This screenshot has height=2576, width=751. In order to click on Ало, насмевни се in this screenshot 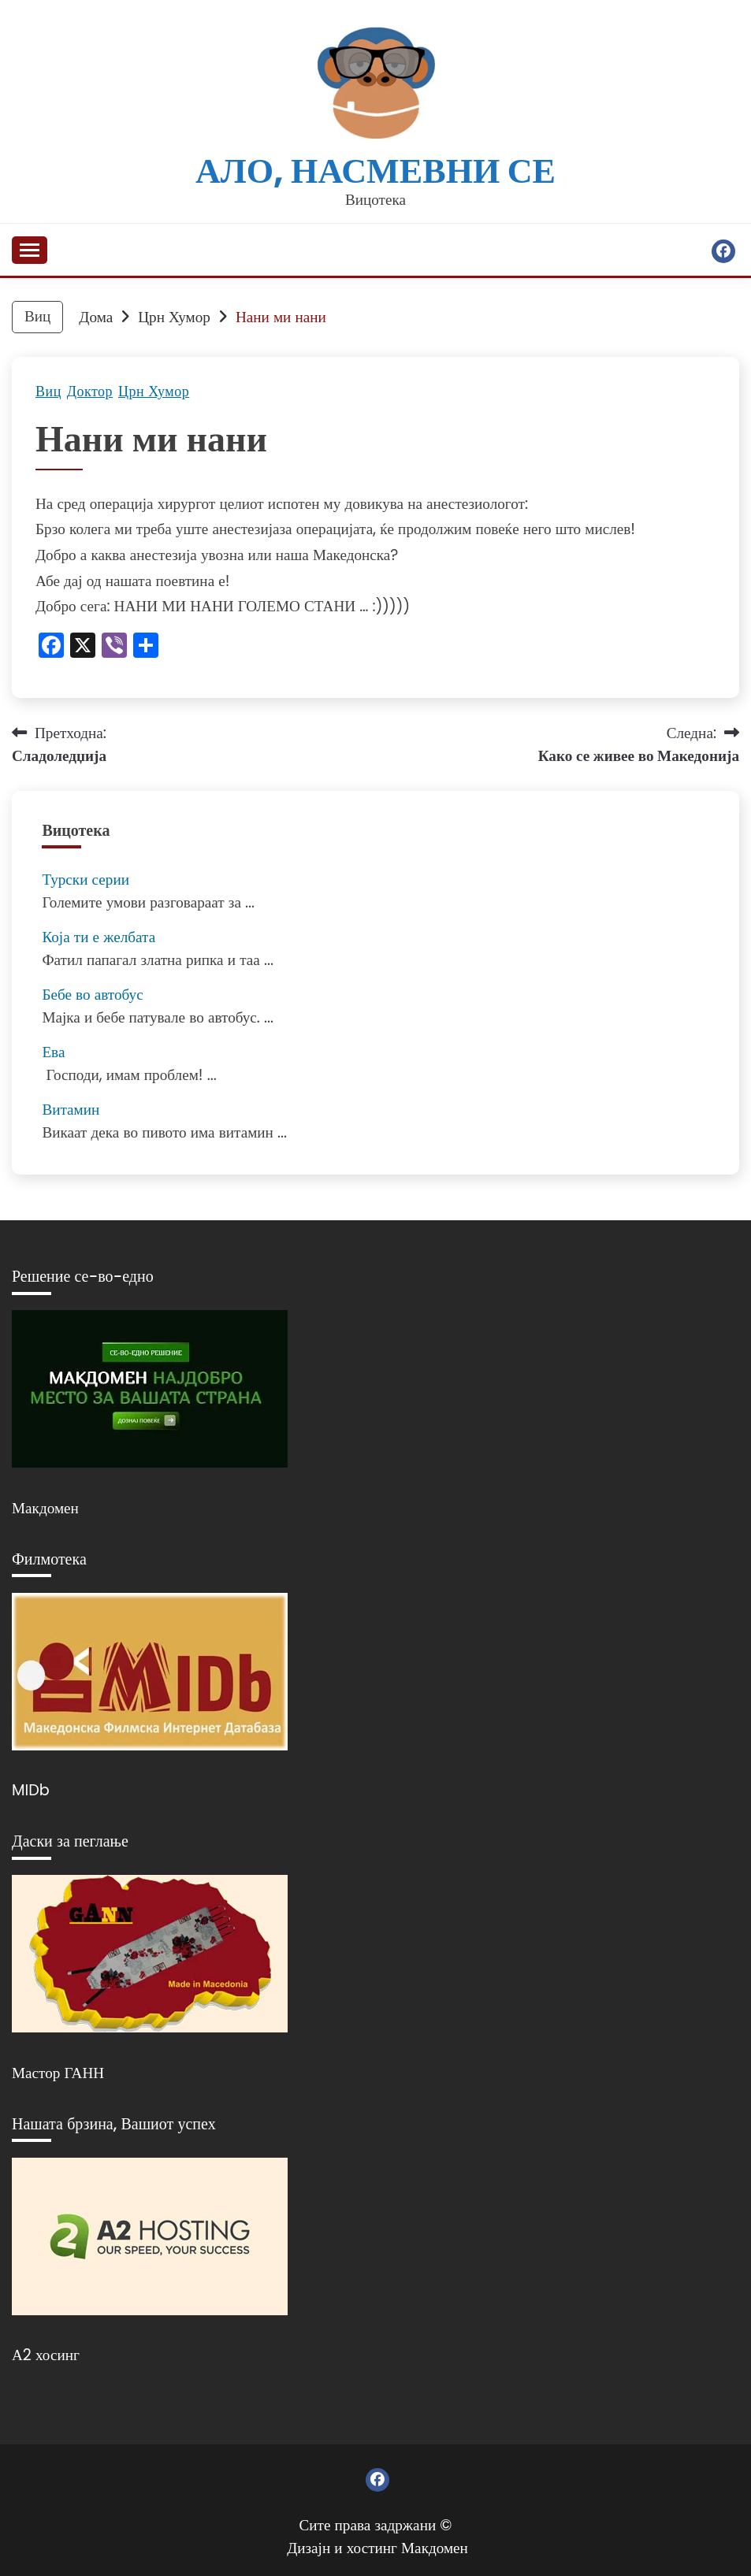, I will do `click(375, 171)`.